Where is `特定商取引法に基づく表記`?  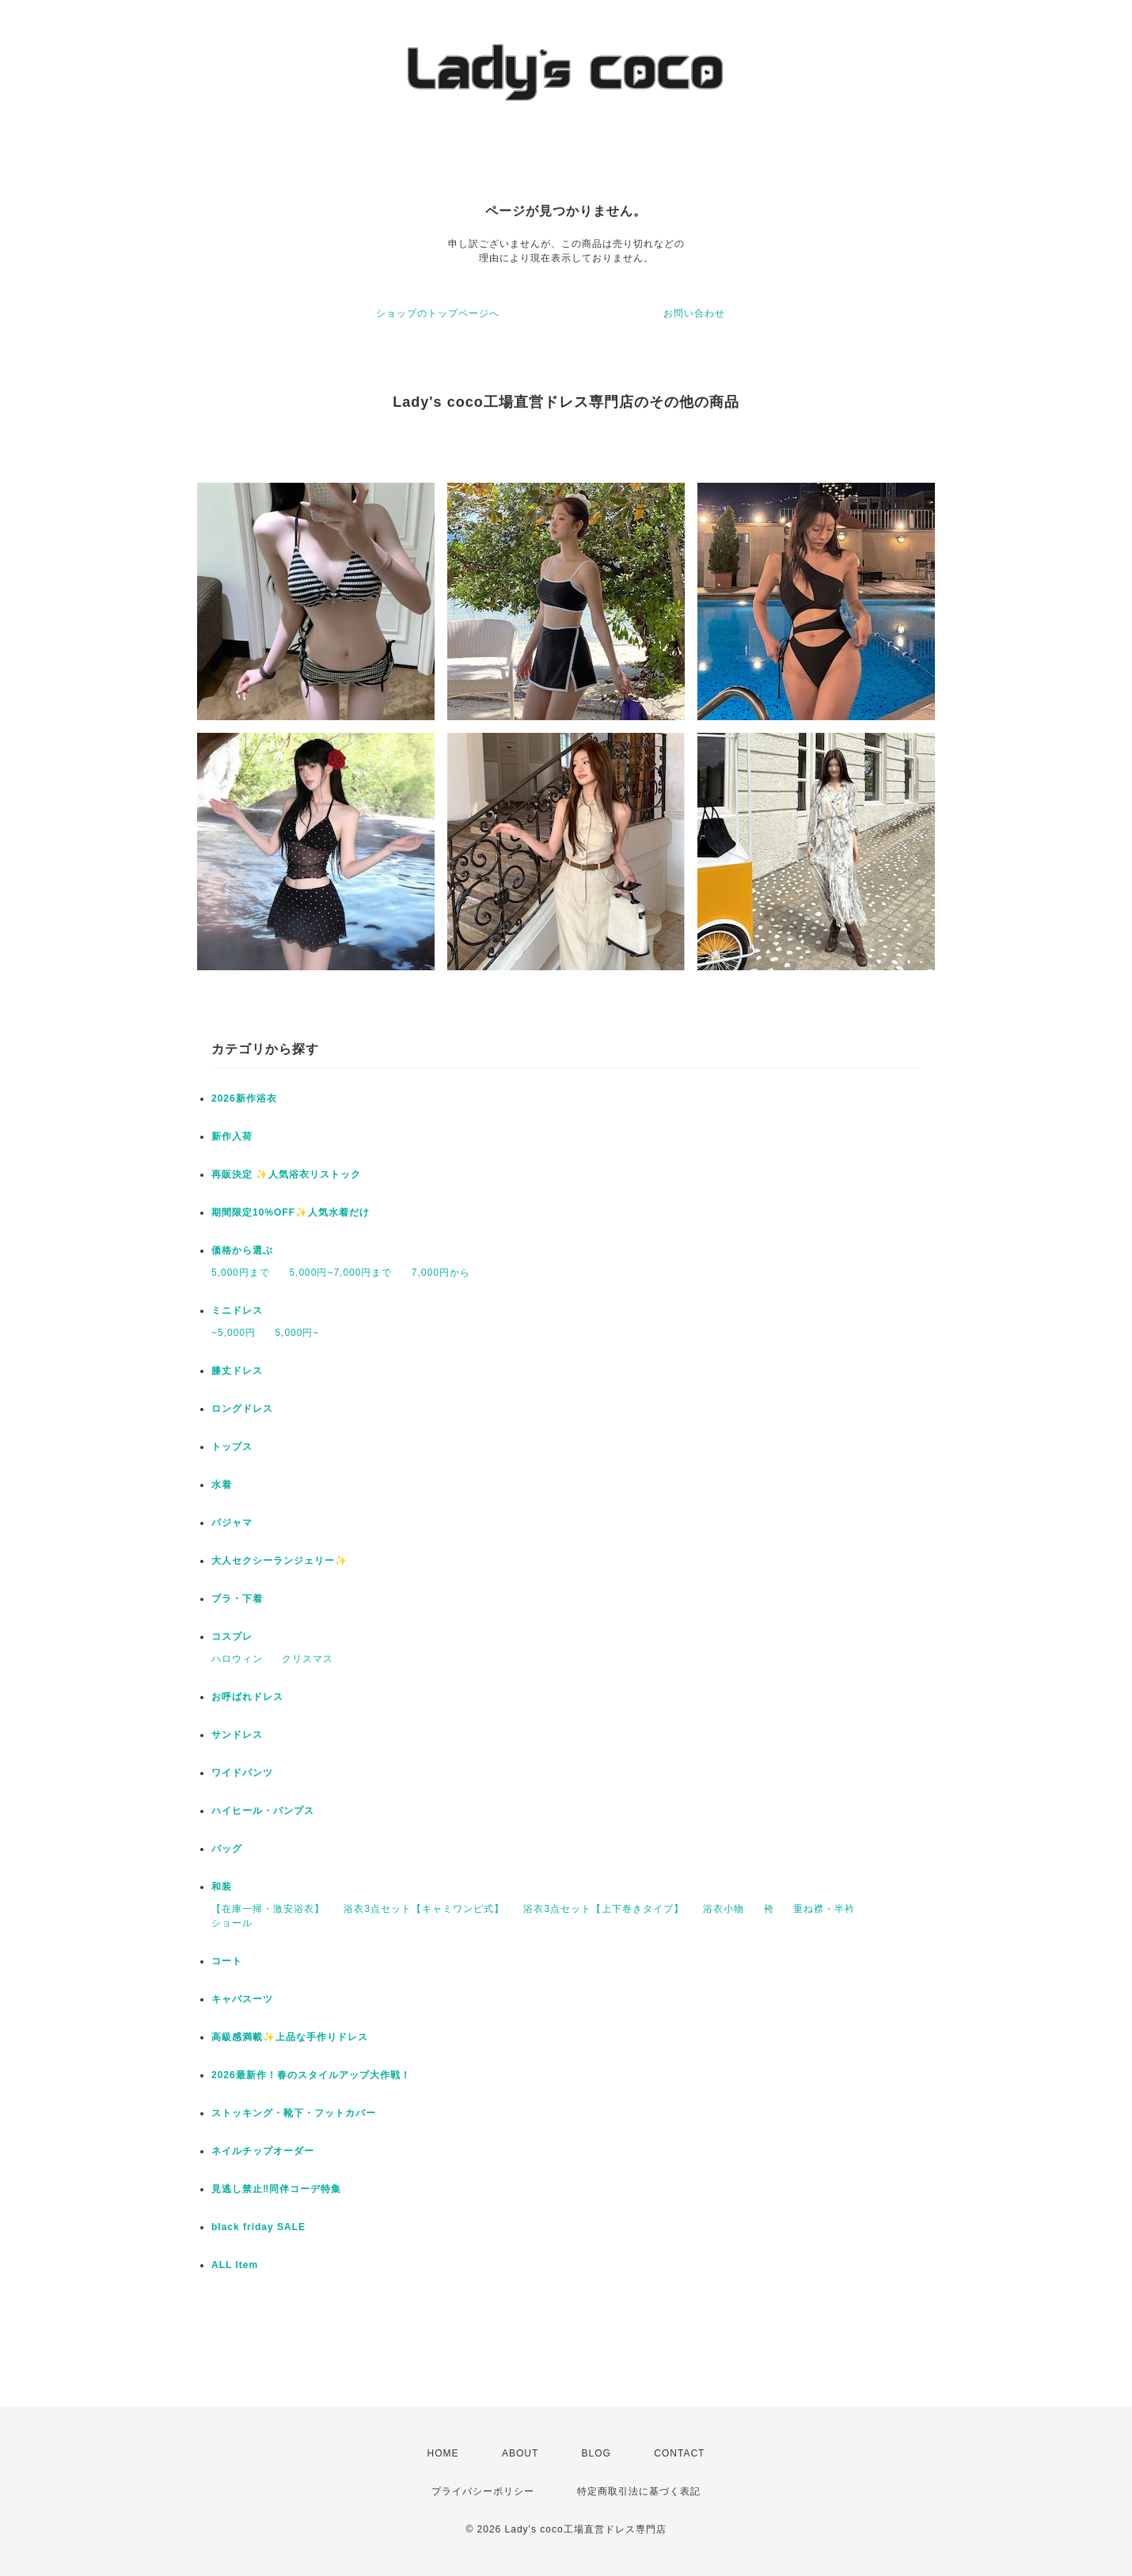 特定商取引法に基づく表記 is located at coordinates (639, 2491).